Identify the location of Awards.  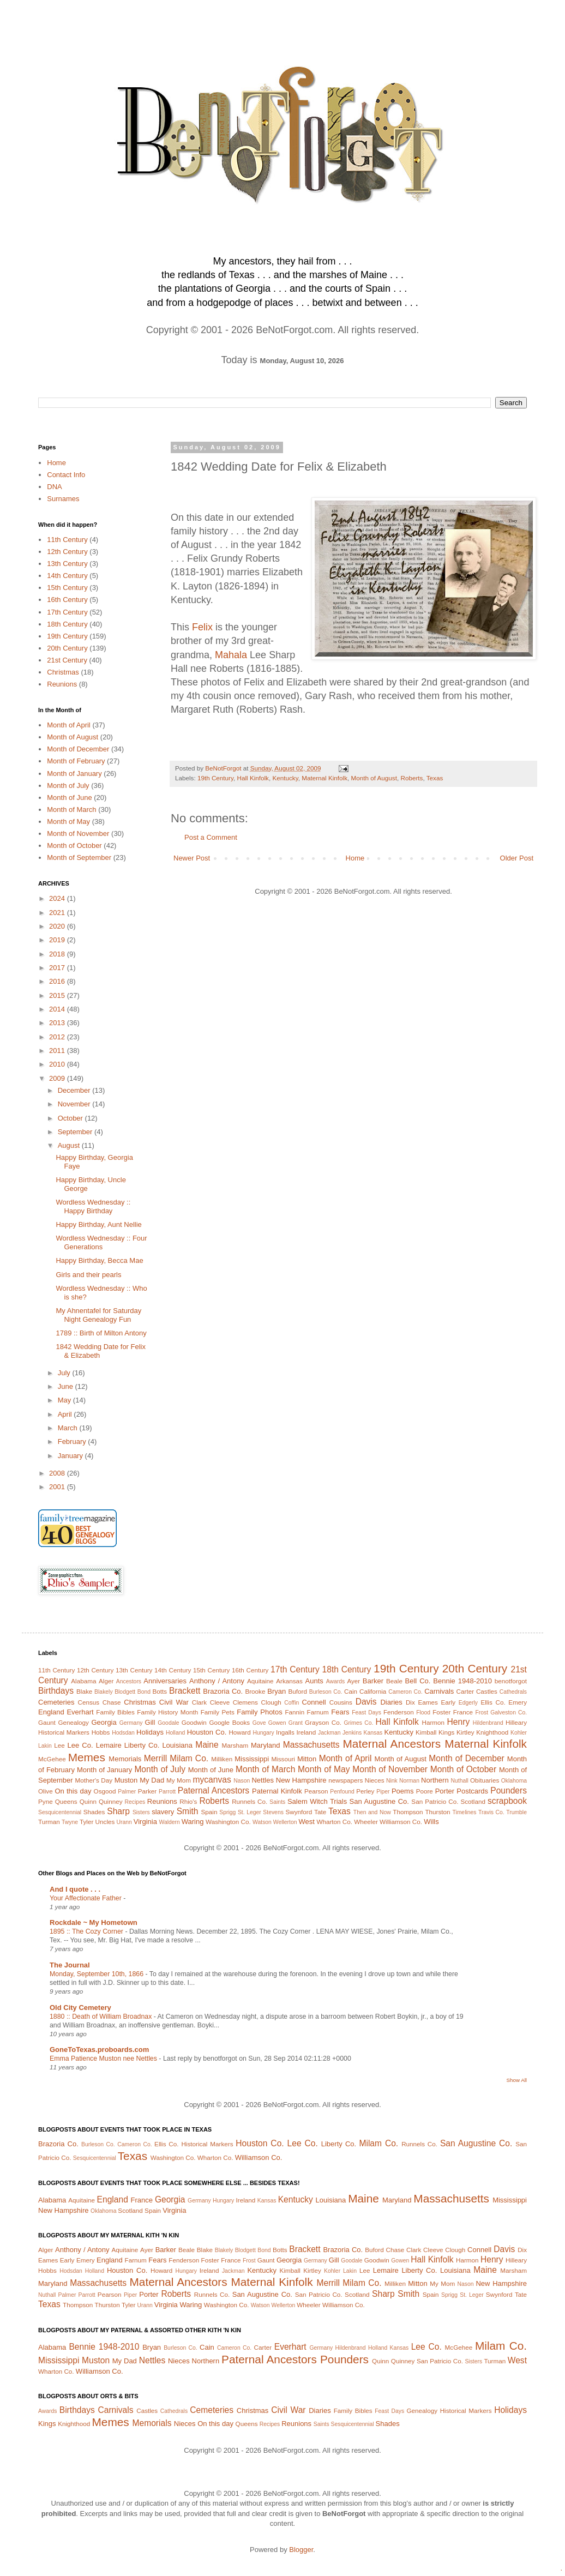
(335, 1681).